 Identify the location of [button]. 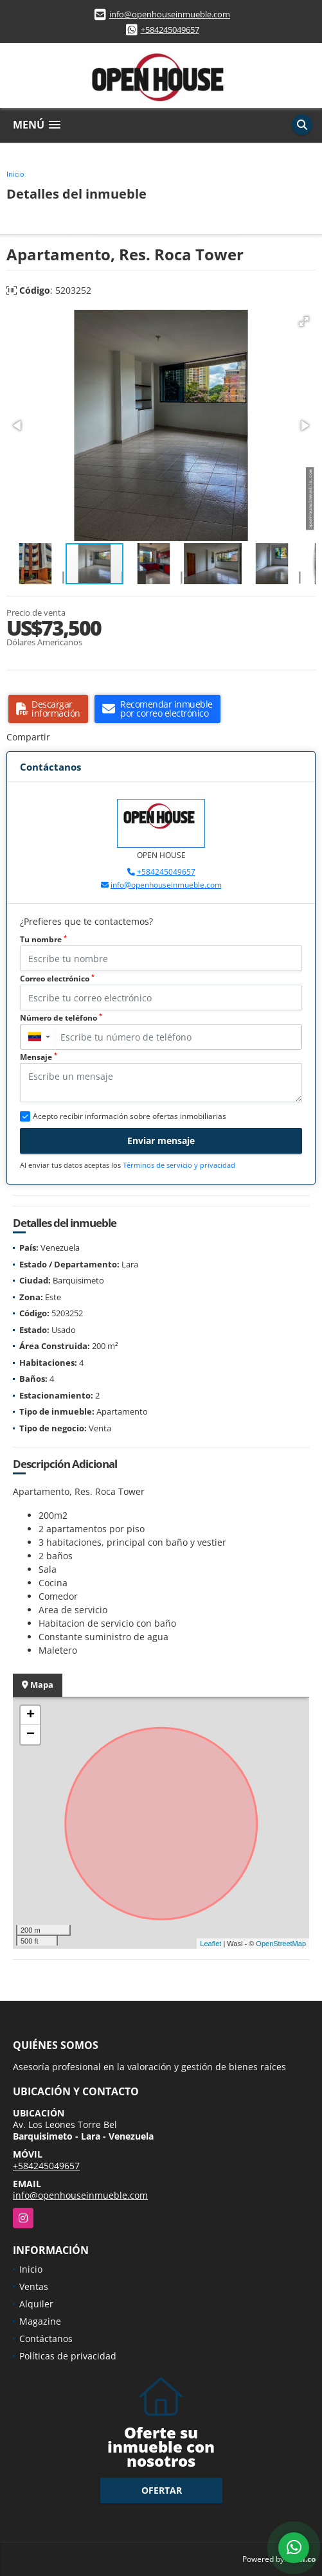
(304, 321).